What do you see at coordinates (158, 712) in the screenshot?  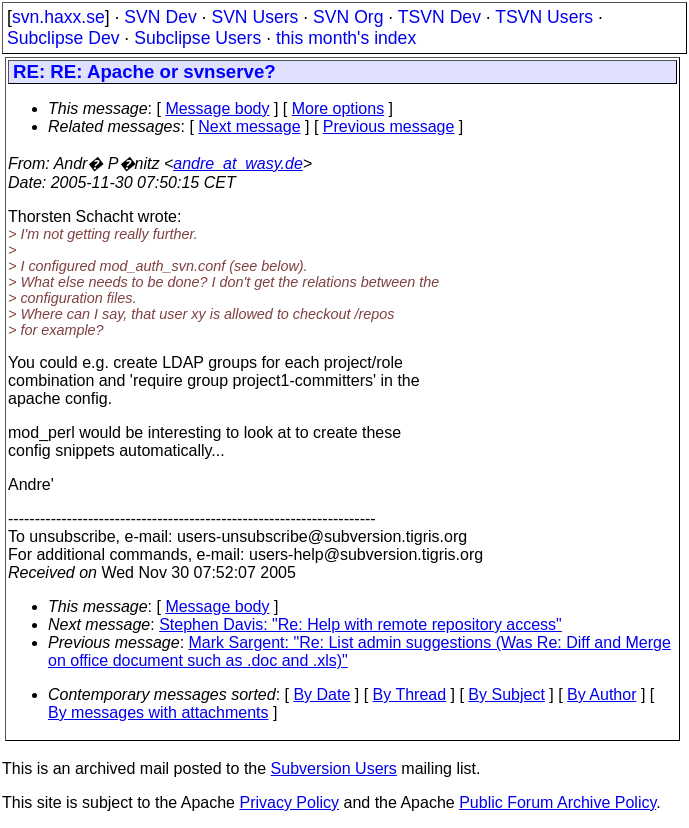 I see `By messages with attachments` at bounding box center [158, 712].